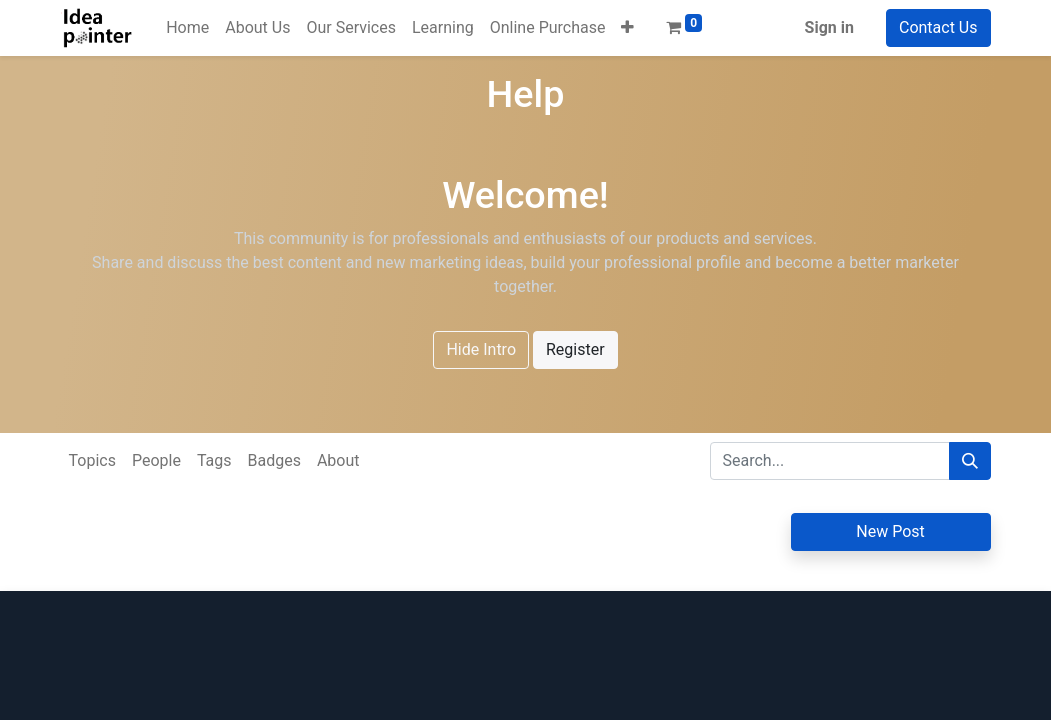 The image size is (1051, 720). I want to click on Register, so click(575, 349).